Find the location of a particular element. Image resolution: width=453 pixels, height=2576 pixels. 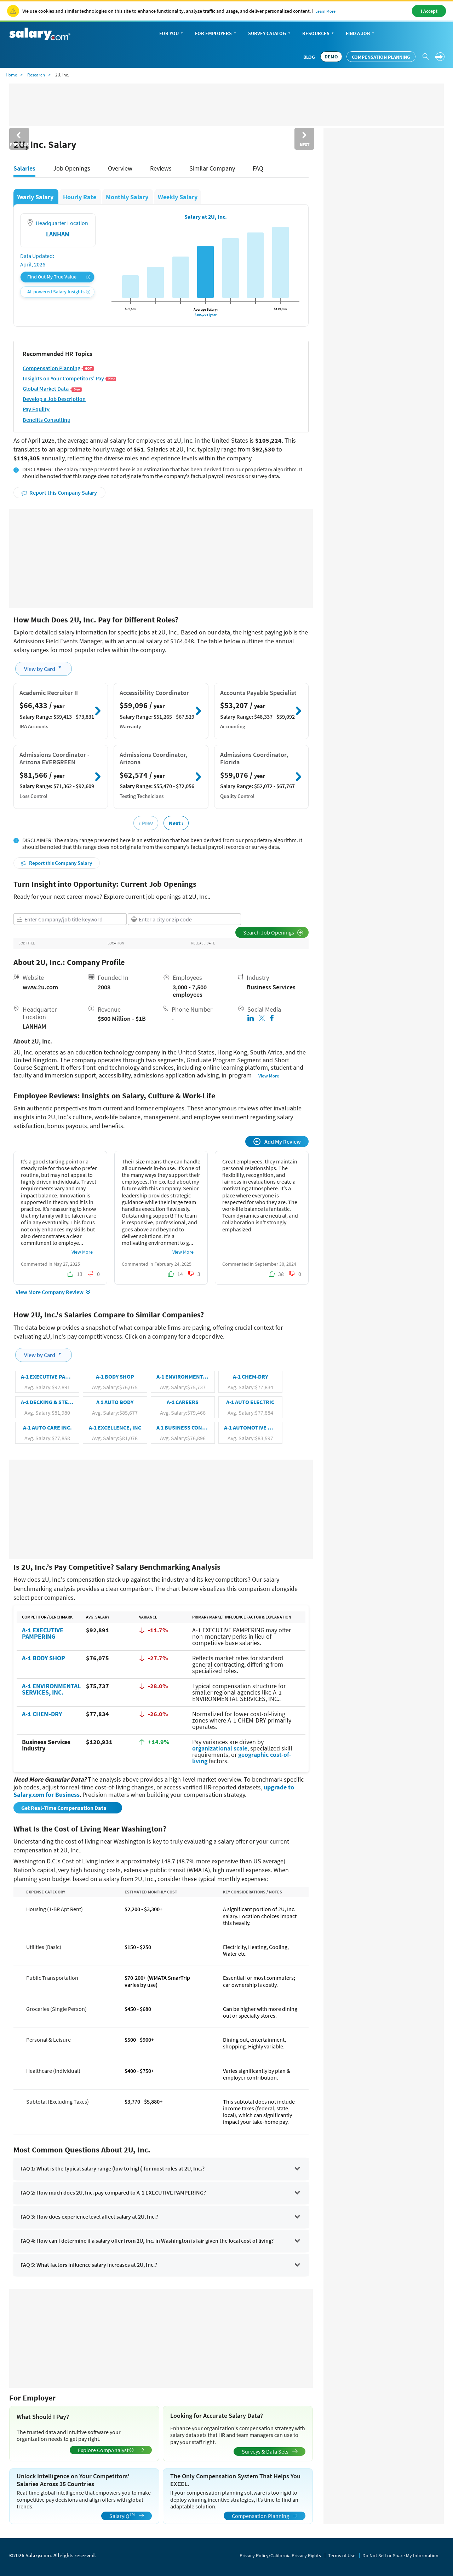

Benefits Consulting is located at coordinates (46, 419).